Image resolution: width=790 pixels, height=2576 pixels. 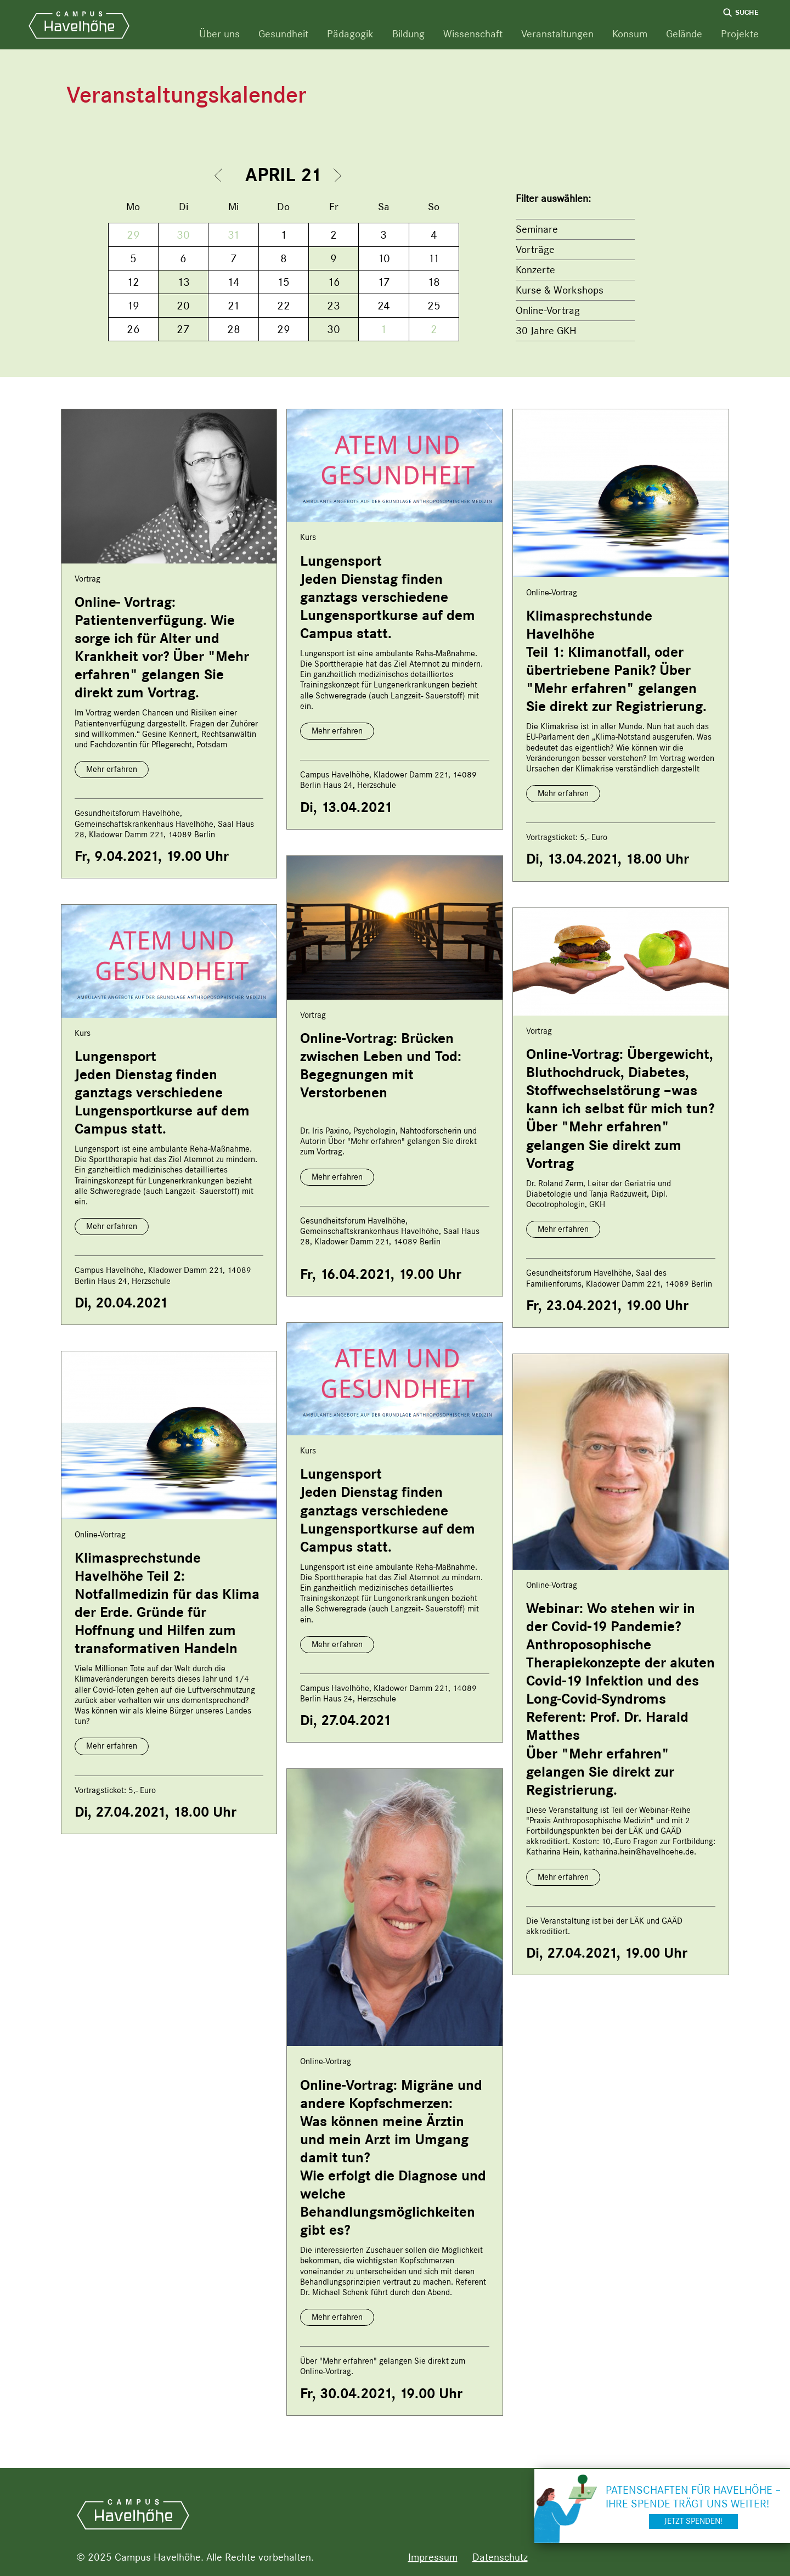 What do you see at coordinates (408, 33) in the screenshot?
I see `Bildung` at bounding box center [408, 33].